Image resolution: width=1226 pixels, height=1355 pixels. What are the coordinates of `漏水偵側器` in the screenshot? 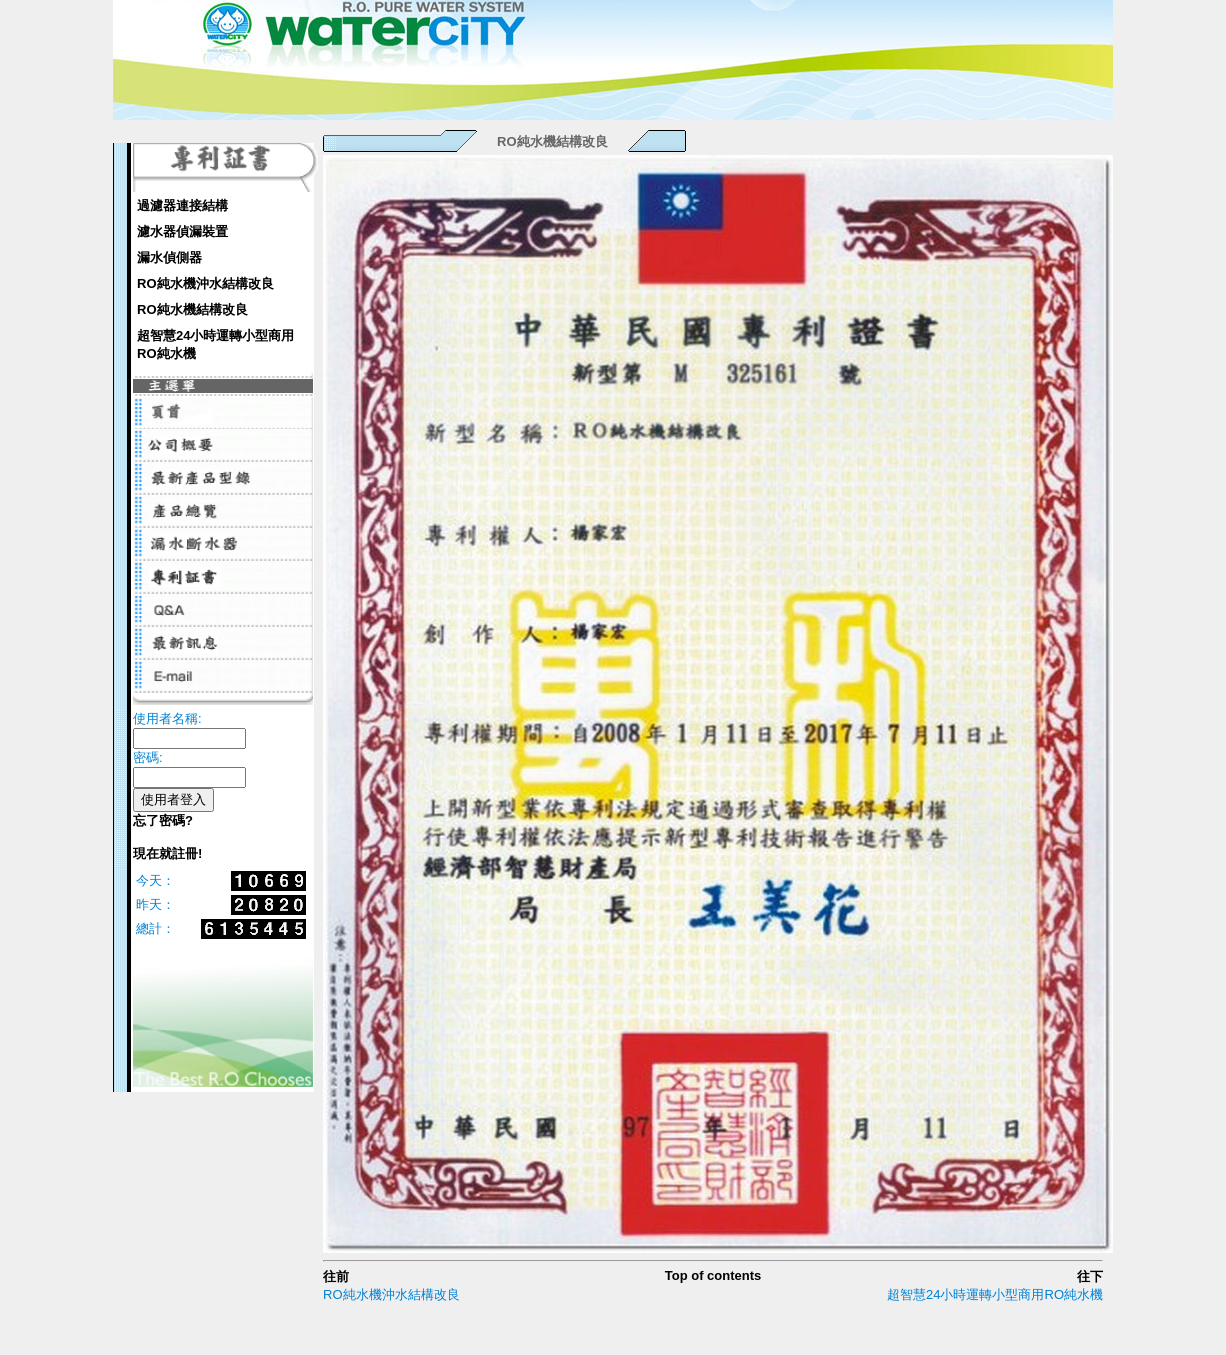 It's located at (169, 257).